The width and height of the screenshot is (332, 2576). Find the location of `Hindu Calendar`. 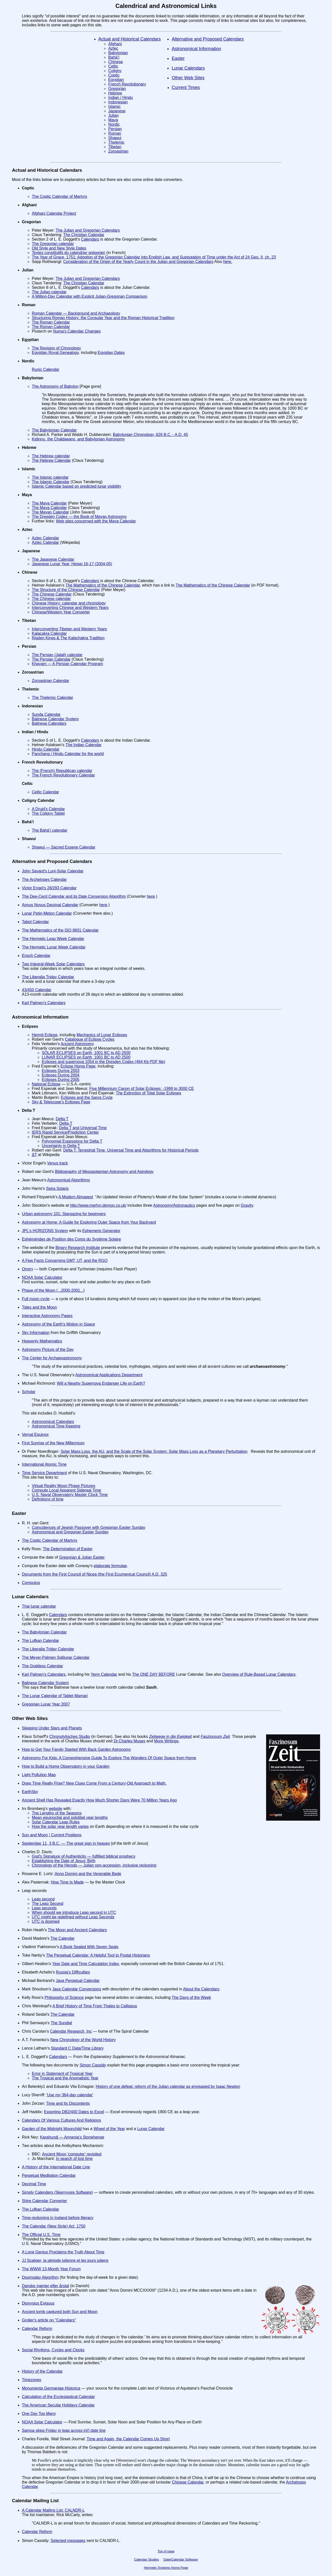

Hindu Calendar is located at coordinates (45, 749).